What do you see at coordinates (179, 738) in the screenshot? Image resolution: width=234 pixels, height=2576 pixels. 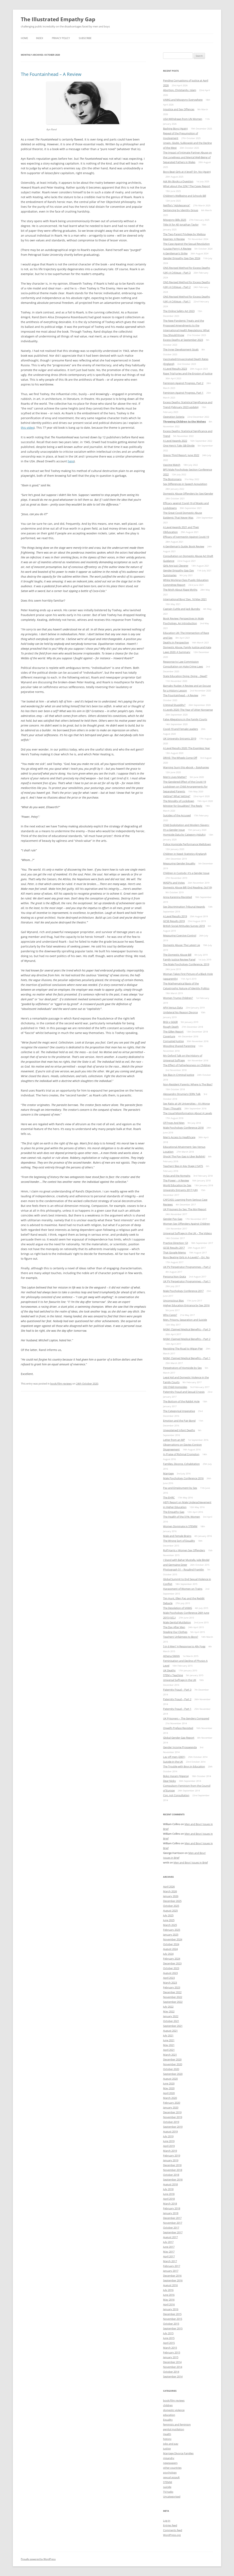 I see `UK University Entrants 2019` at bounding box center [179, 738].